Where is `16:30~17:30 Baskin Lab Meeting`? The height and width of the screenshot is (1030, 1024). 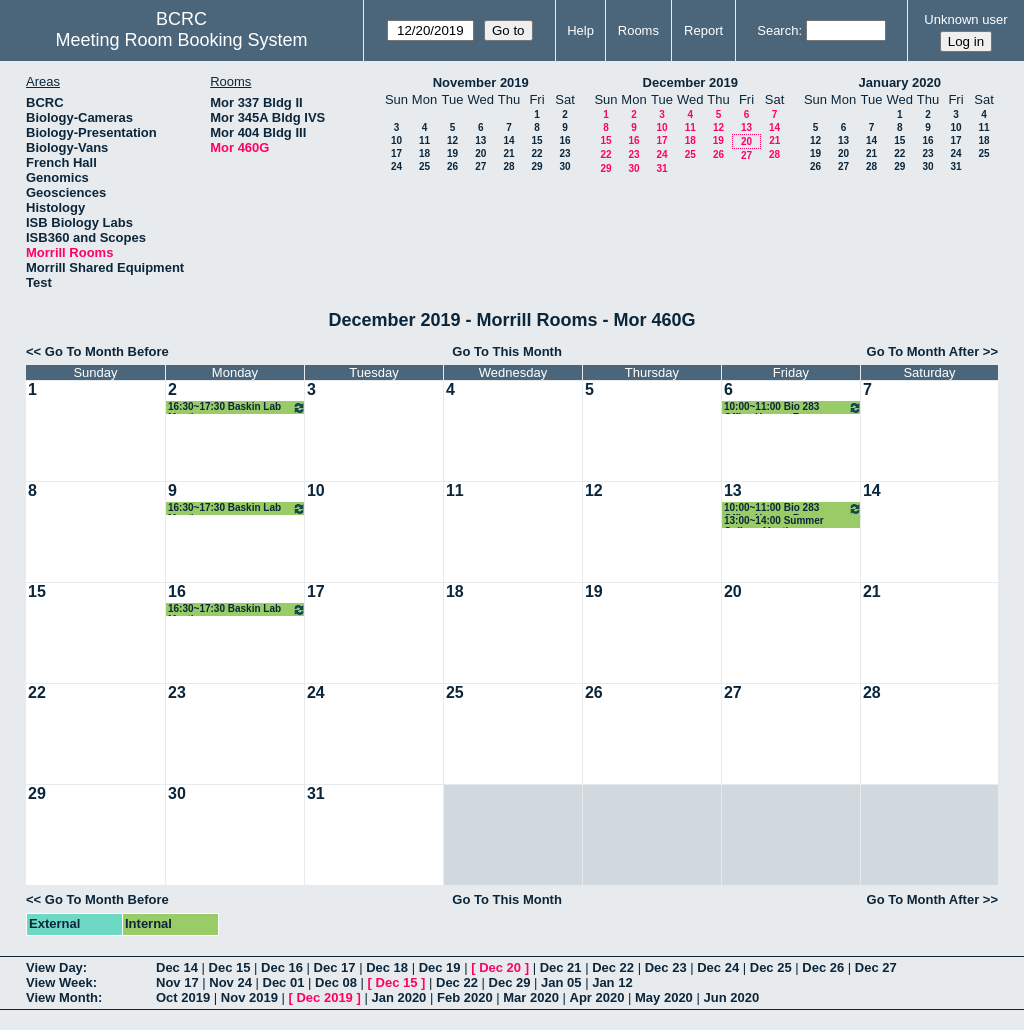
16:30~17:30 Baskin Lab Meeting is located at coordinates (237, 407).